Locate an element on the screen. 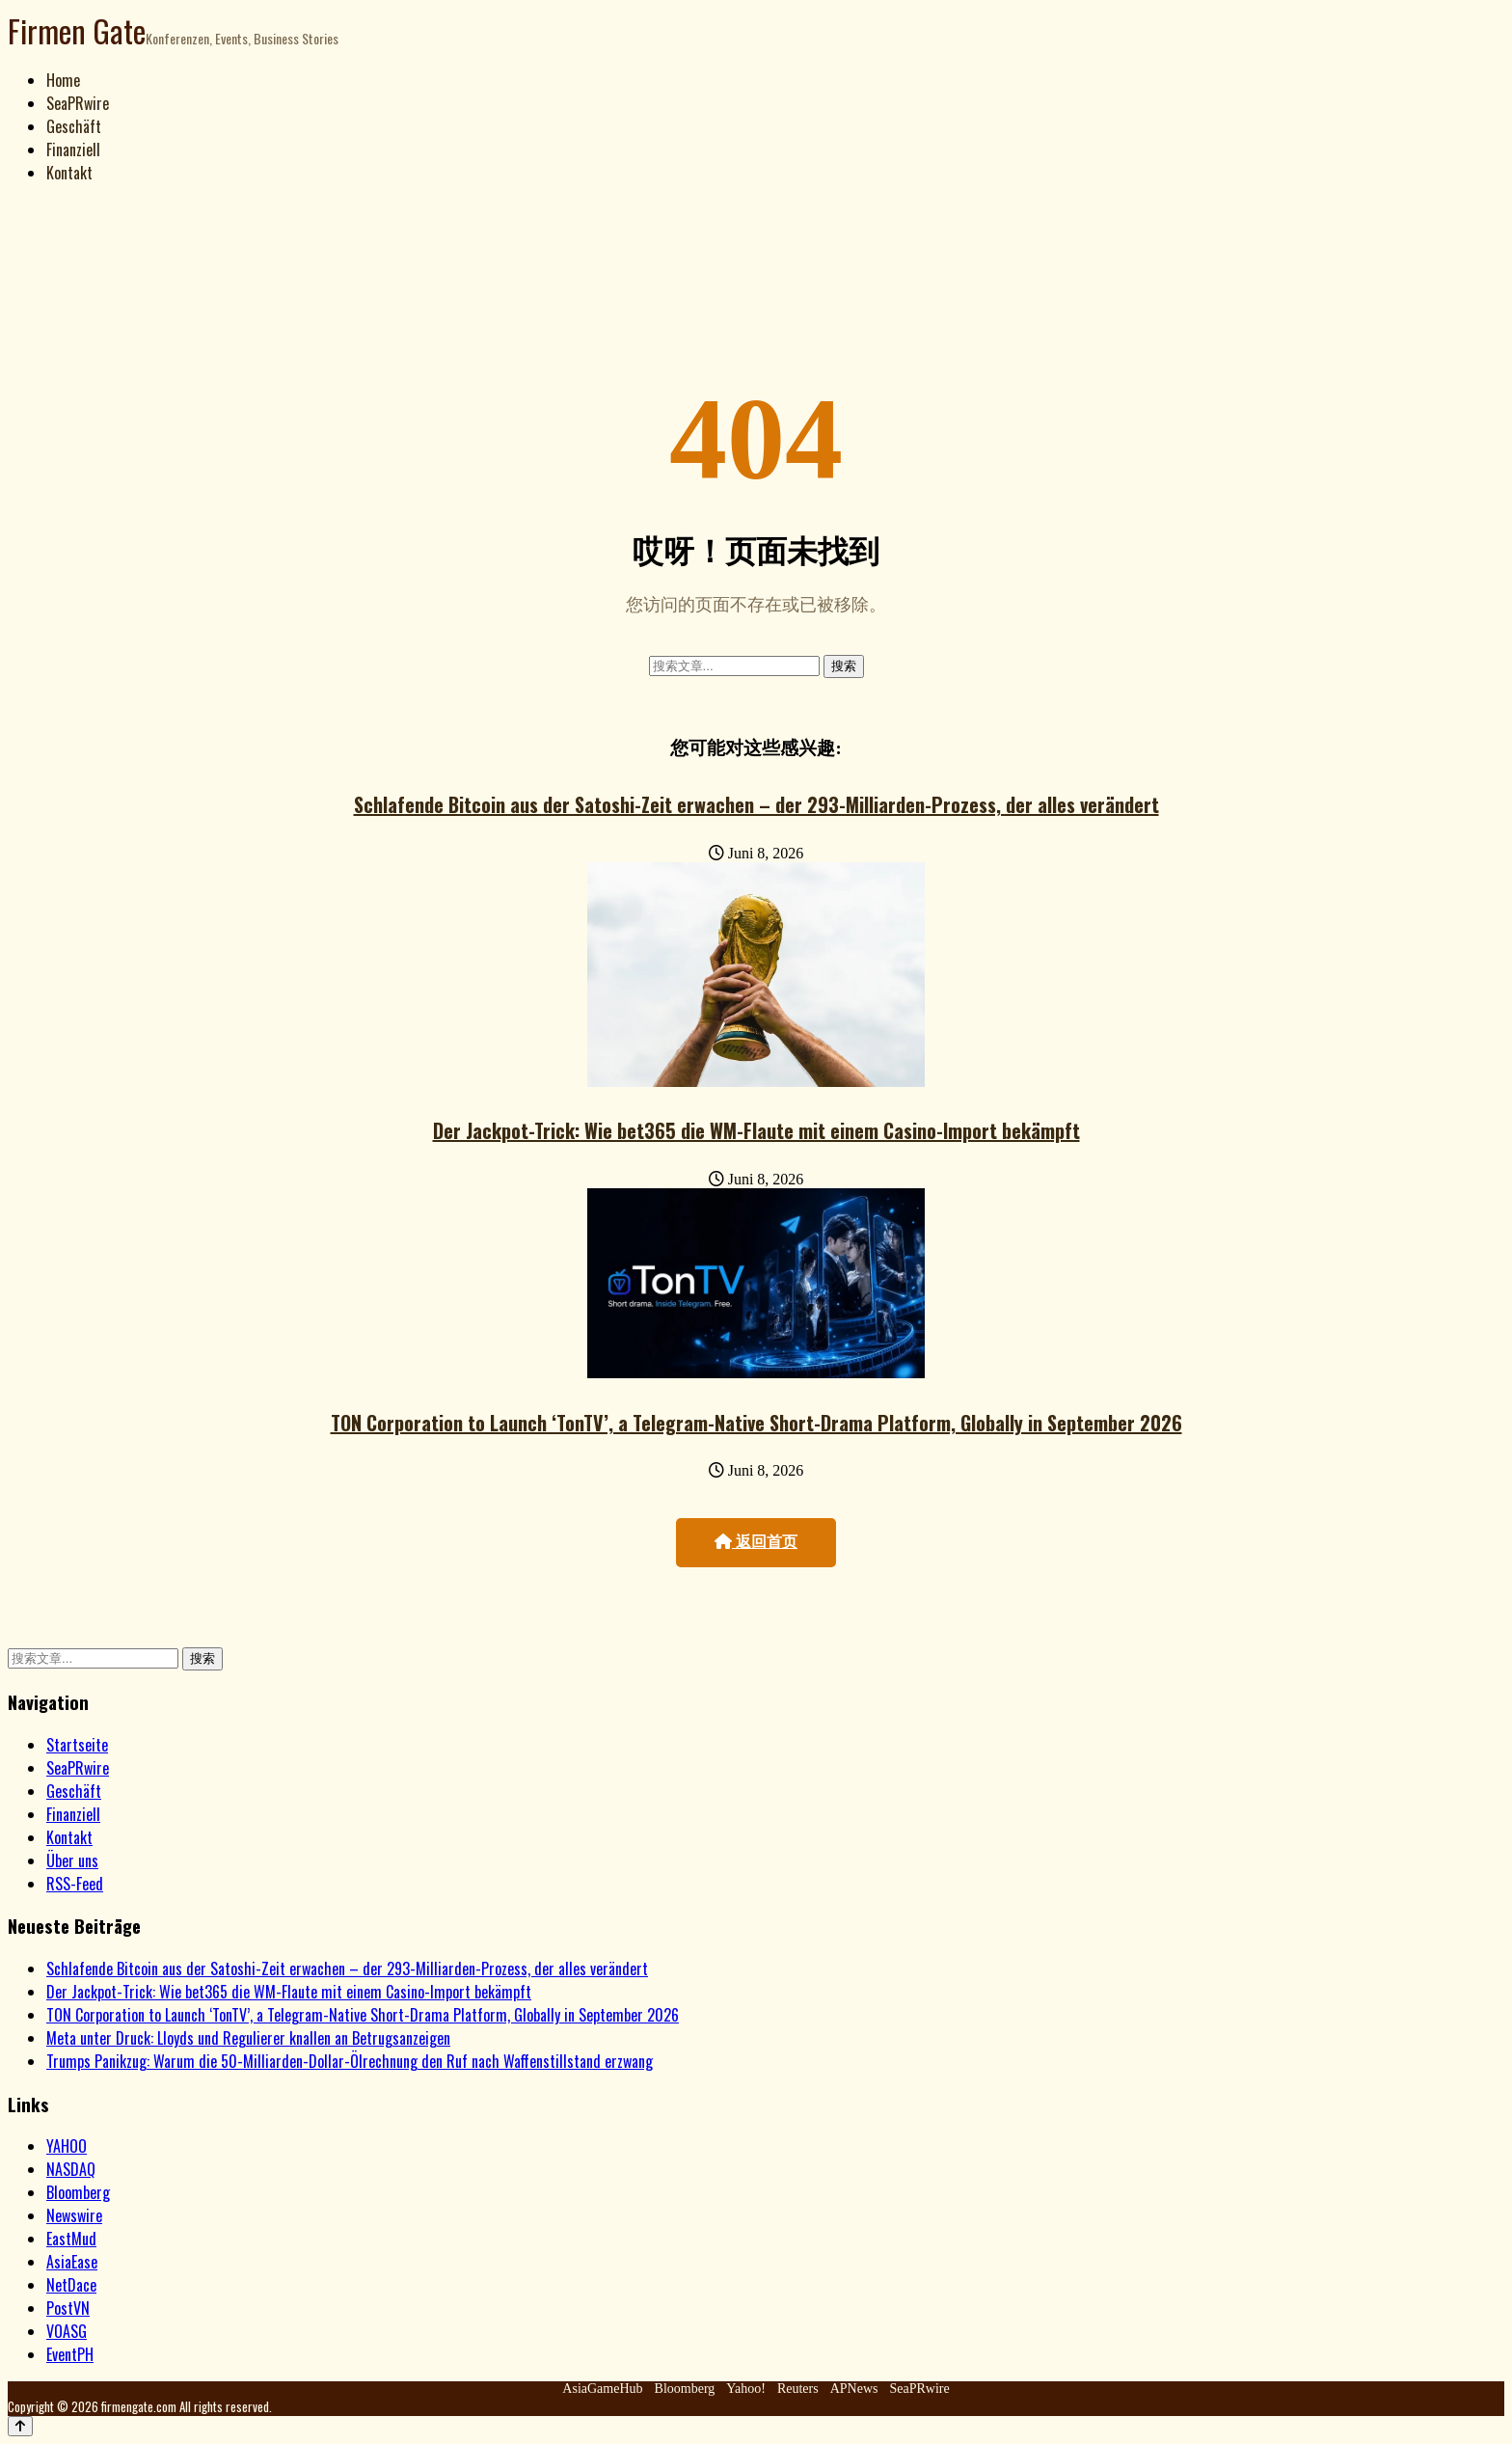 This screenshot has width=1512, height=2444. Kontakt is located at coordinates (69, 172).